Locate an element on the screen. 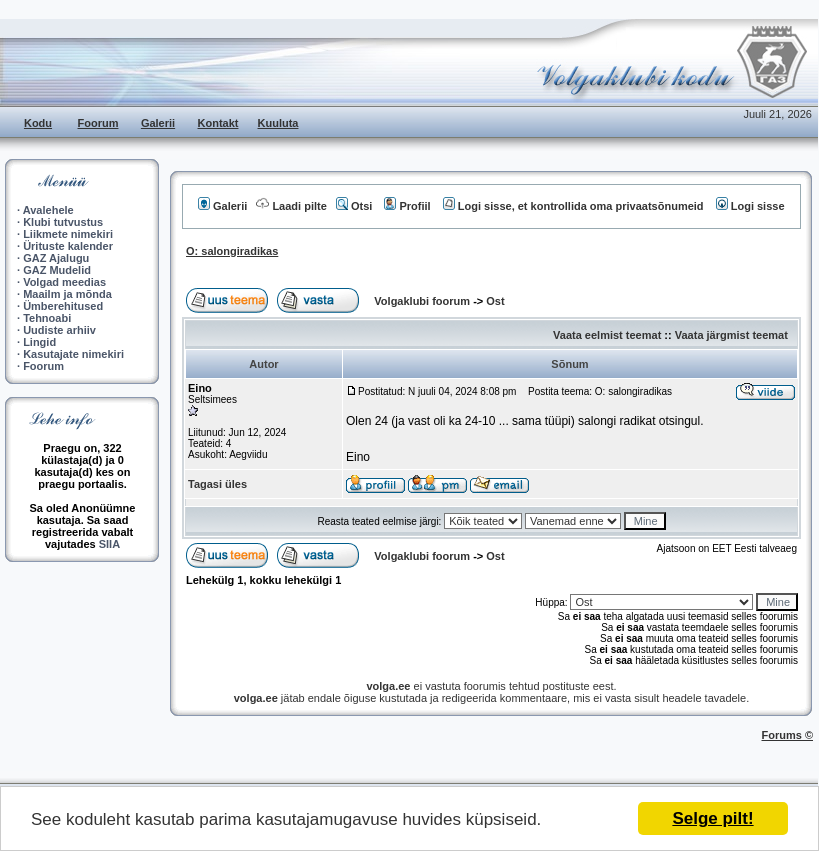  Kontakt is located at coordinates (218, 123).